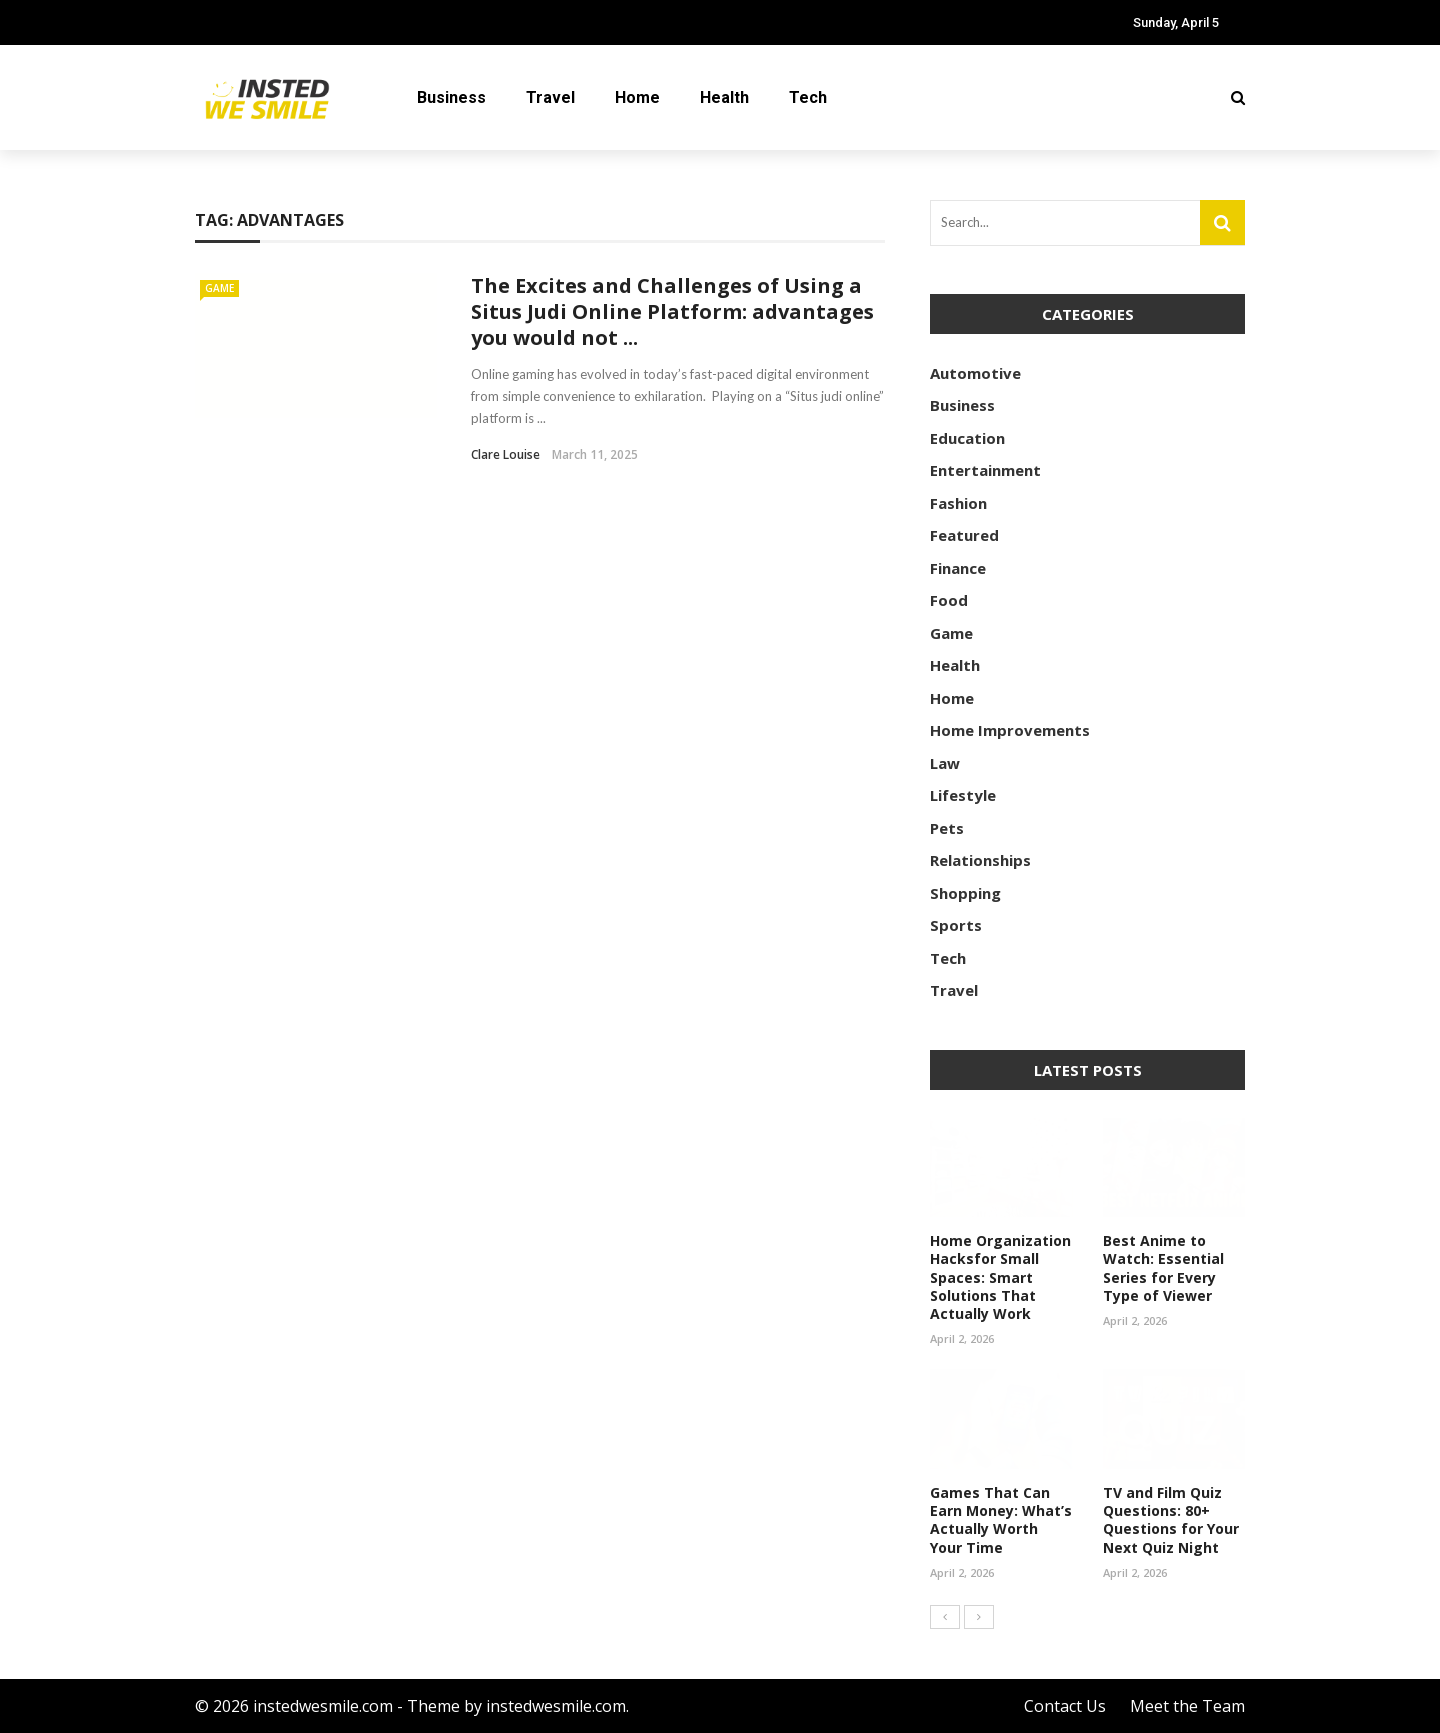  Describe the element at coordinates (1001, 1520) in the screenshot. I see `Games That Can Earn Money: What’s Actually Worth Your Time` at that location.